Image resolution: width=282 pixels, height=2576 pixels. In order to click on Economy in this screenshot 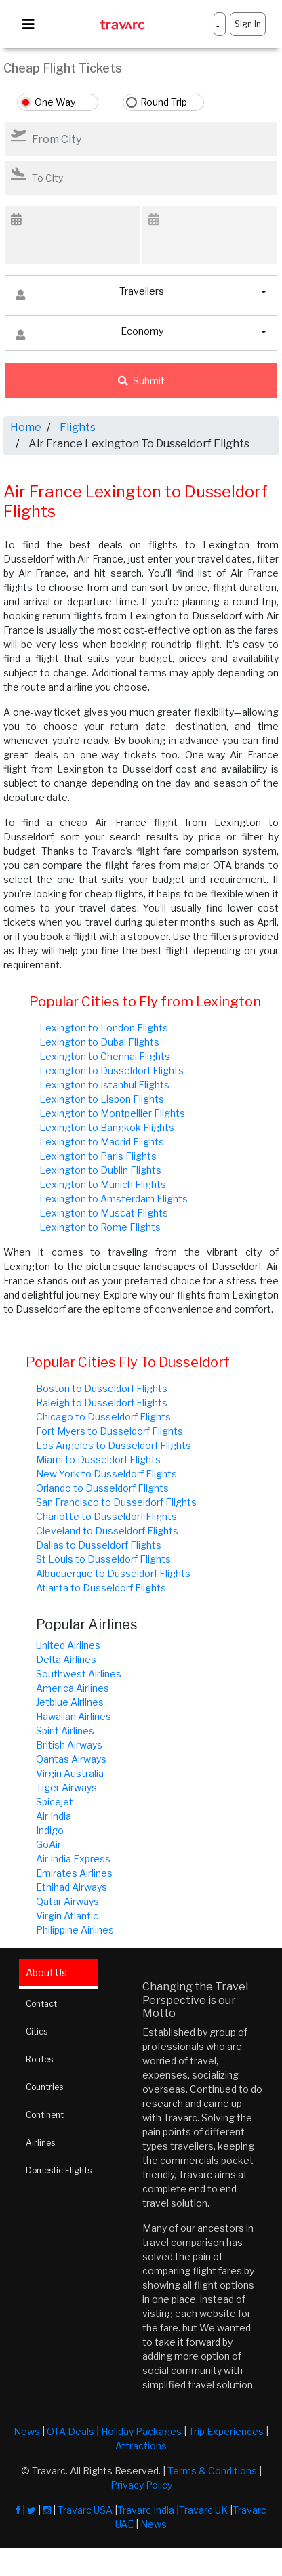, I will do `click(89, 334)`.